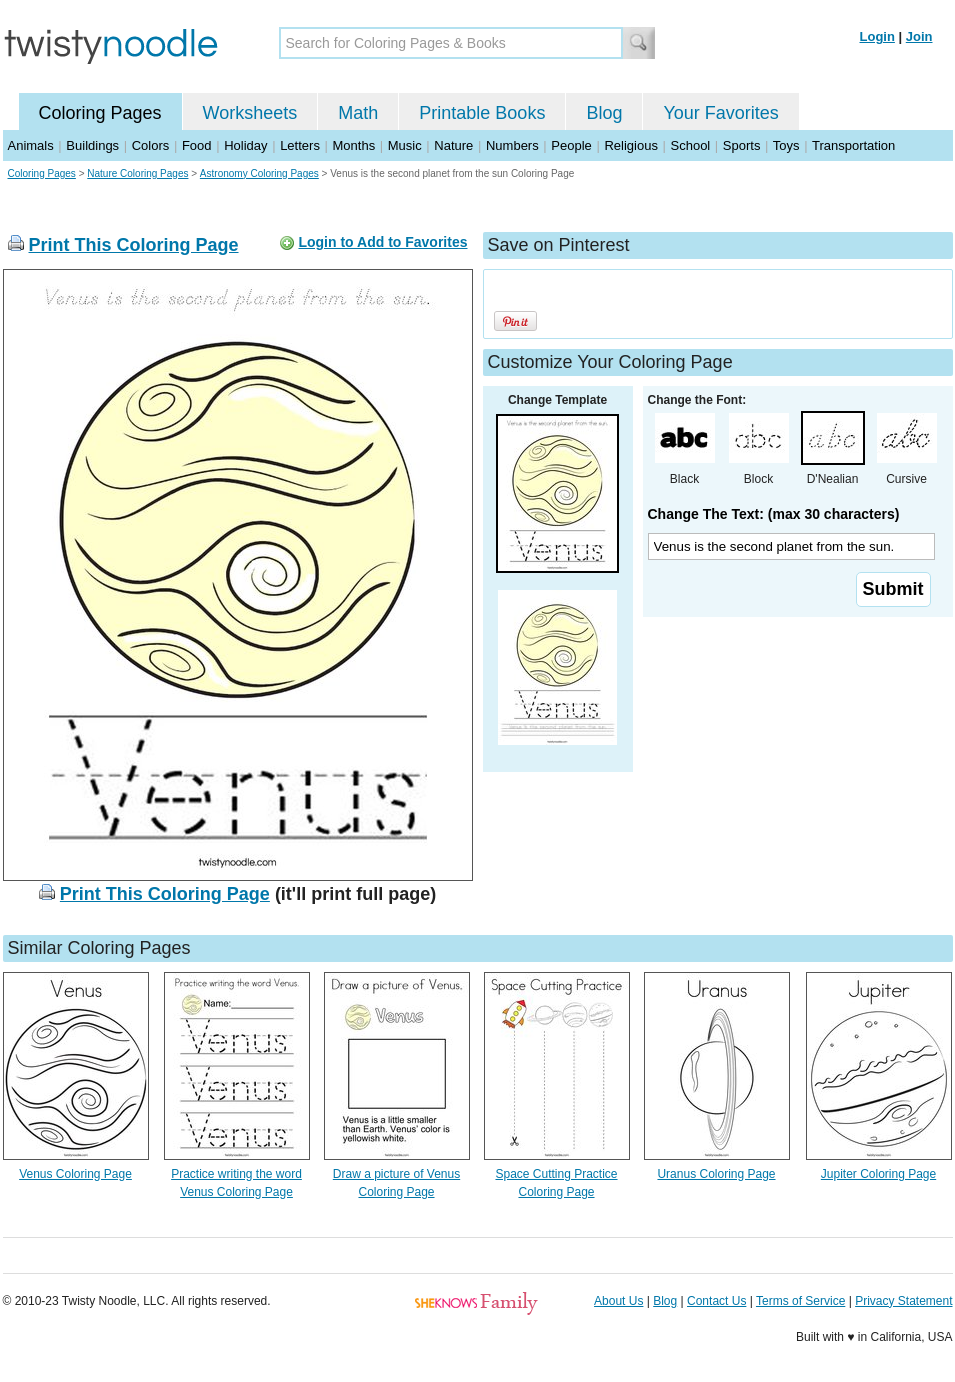 The width and height of the screenshot is (955, 1382). I want to click on Months, so click(354, 145).